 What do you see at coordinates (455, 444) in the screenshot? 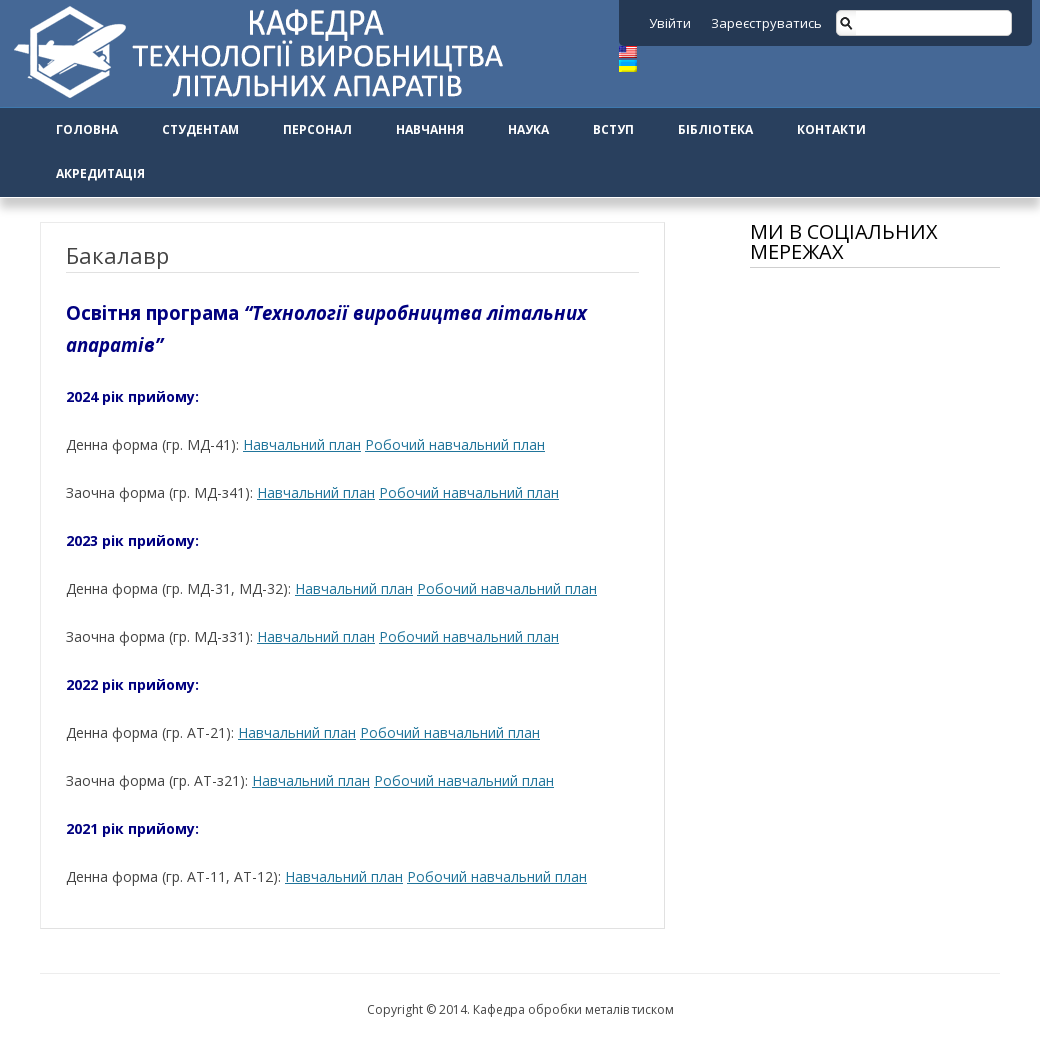
I see `Робочий навчальний план` at bounding box center [455, 444].